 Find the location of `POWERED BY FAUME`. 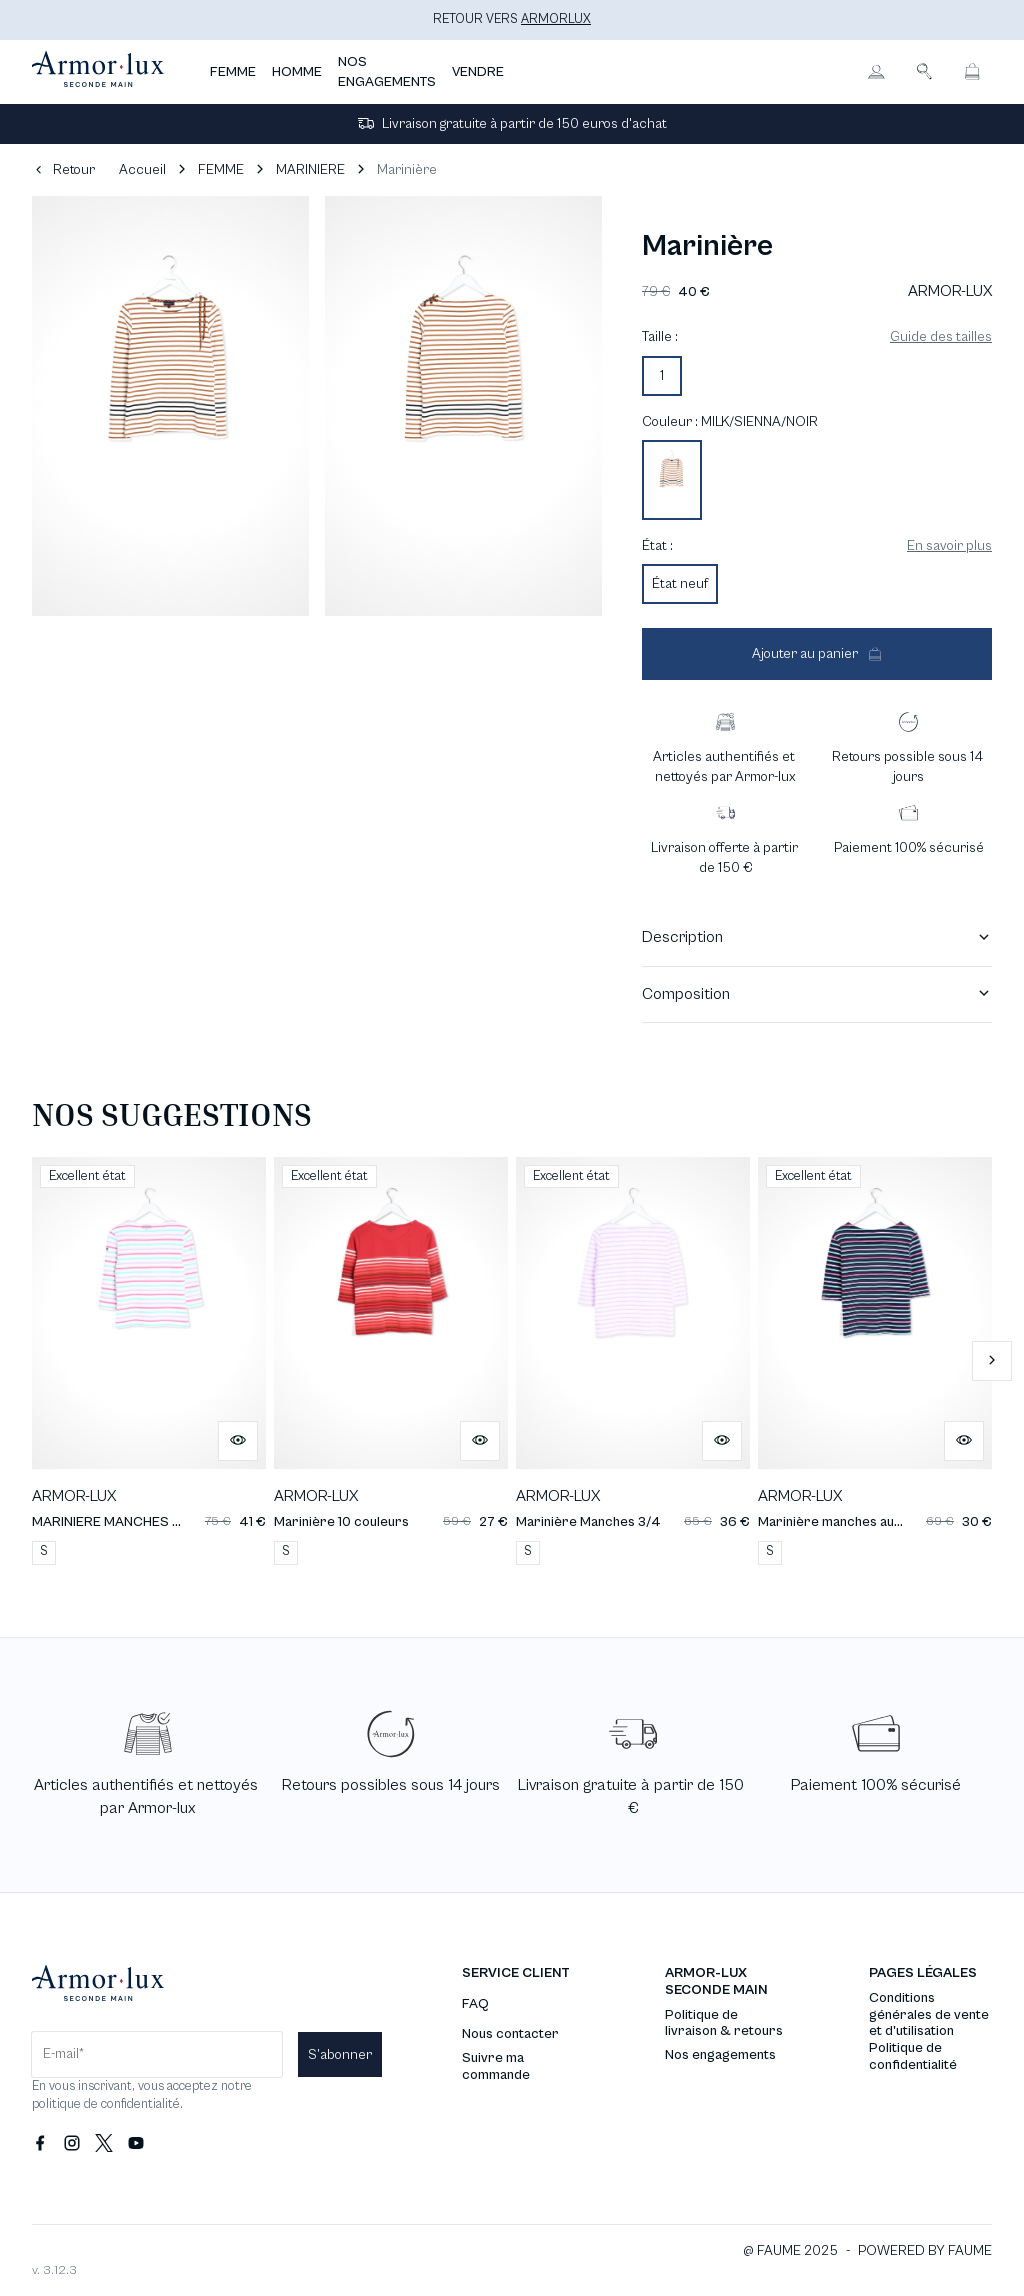

POWERED BY FAUME is located at coordinates (925, 2251).